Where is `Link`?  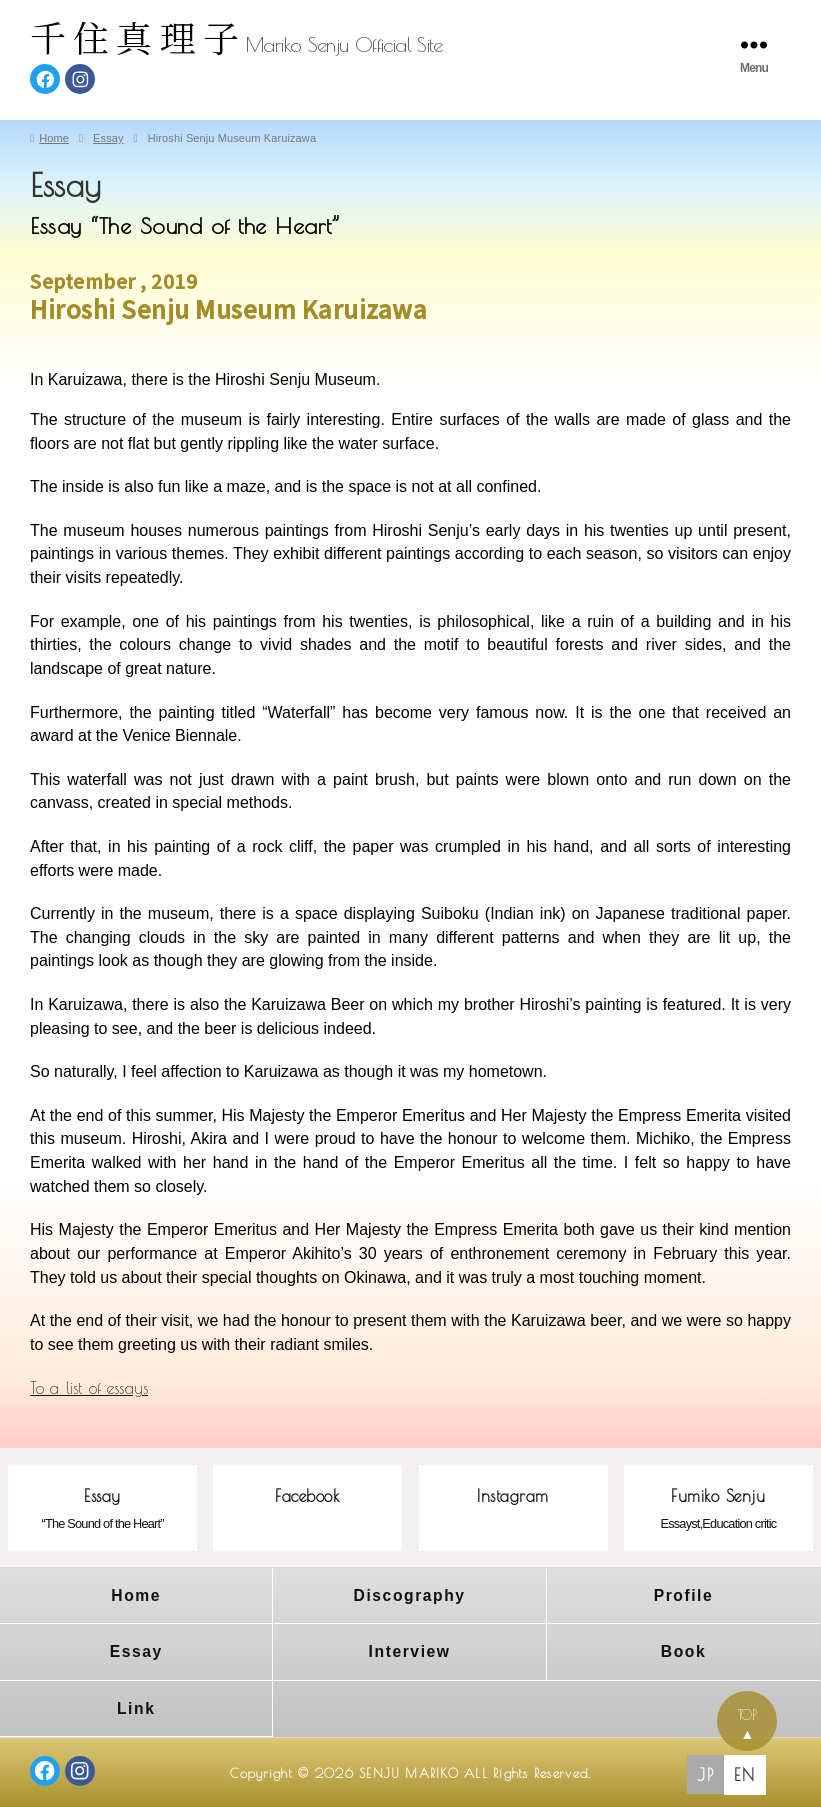
Link is located at coordinates (136, 1704).